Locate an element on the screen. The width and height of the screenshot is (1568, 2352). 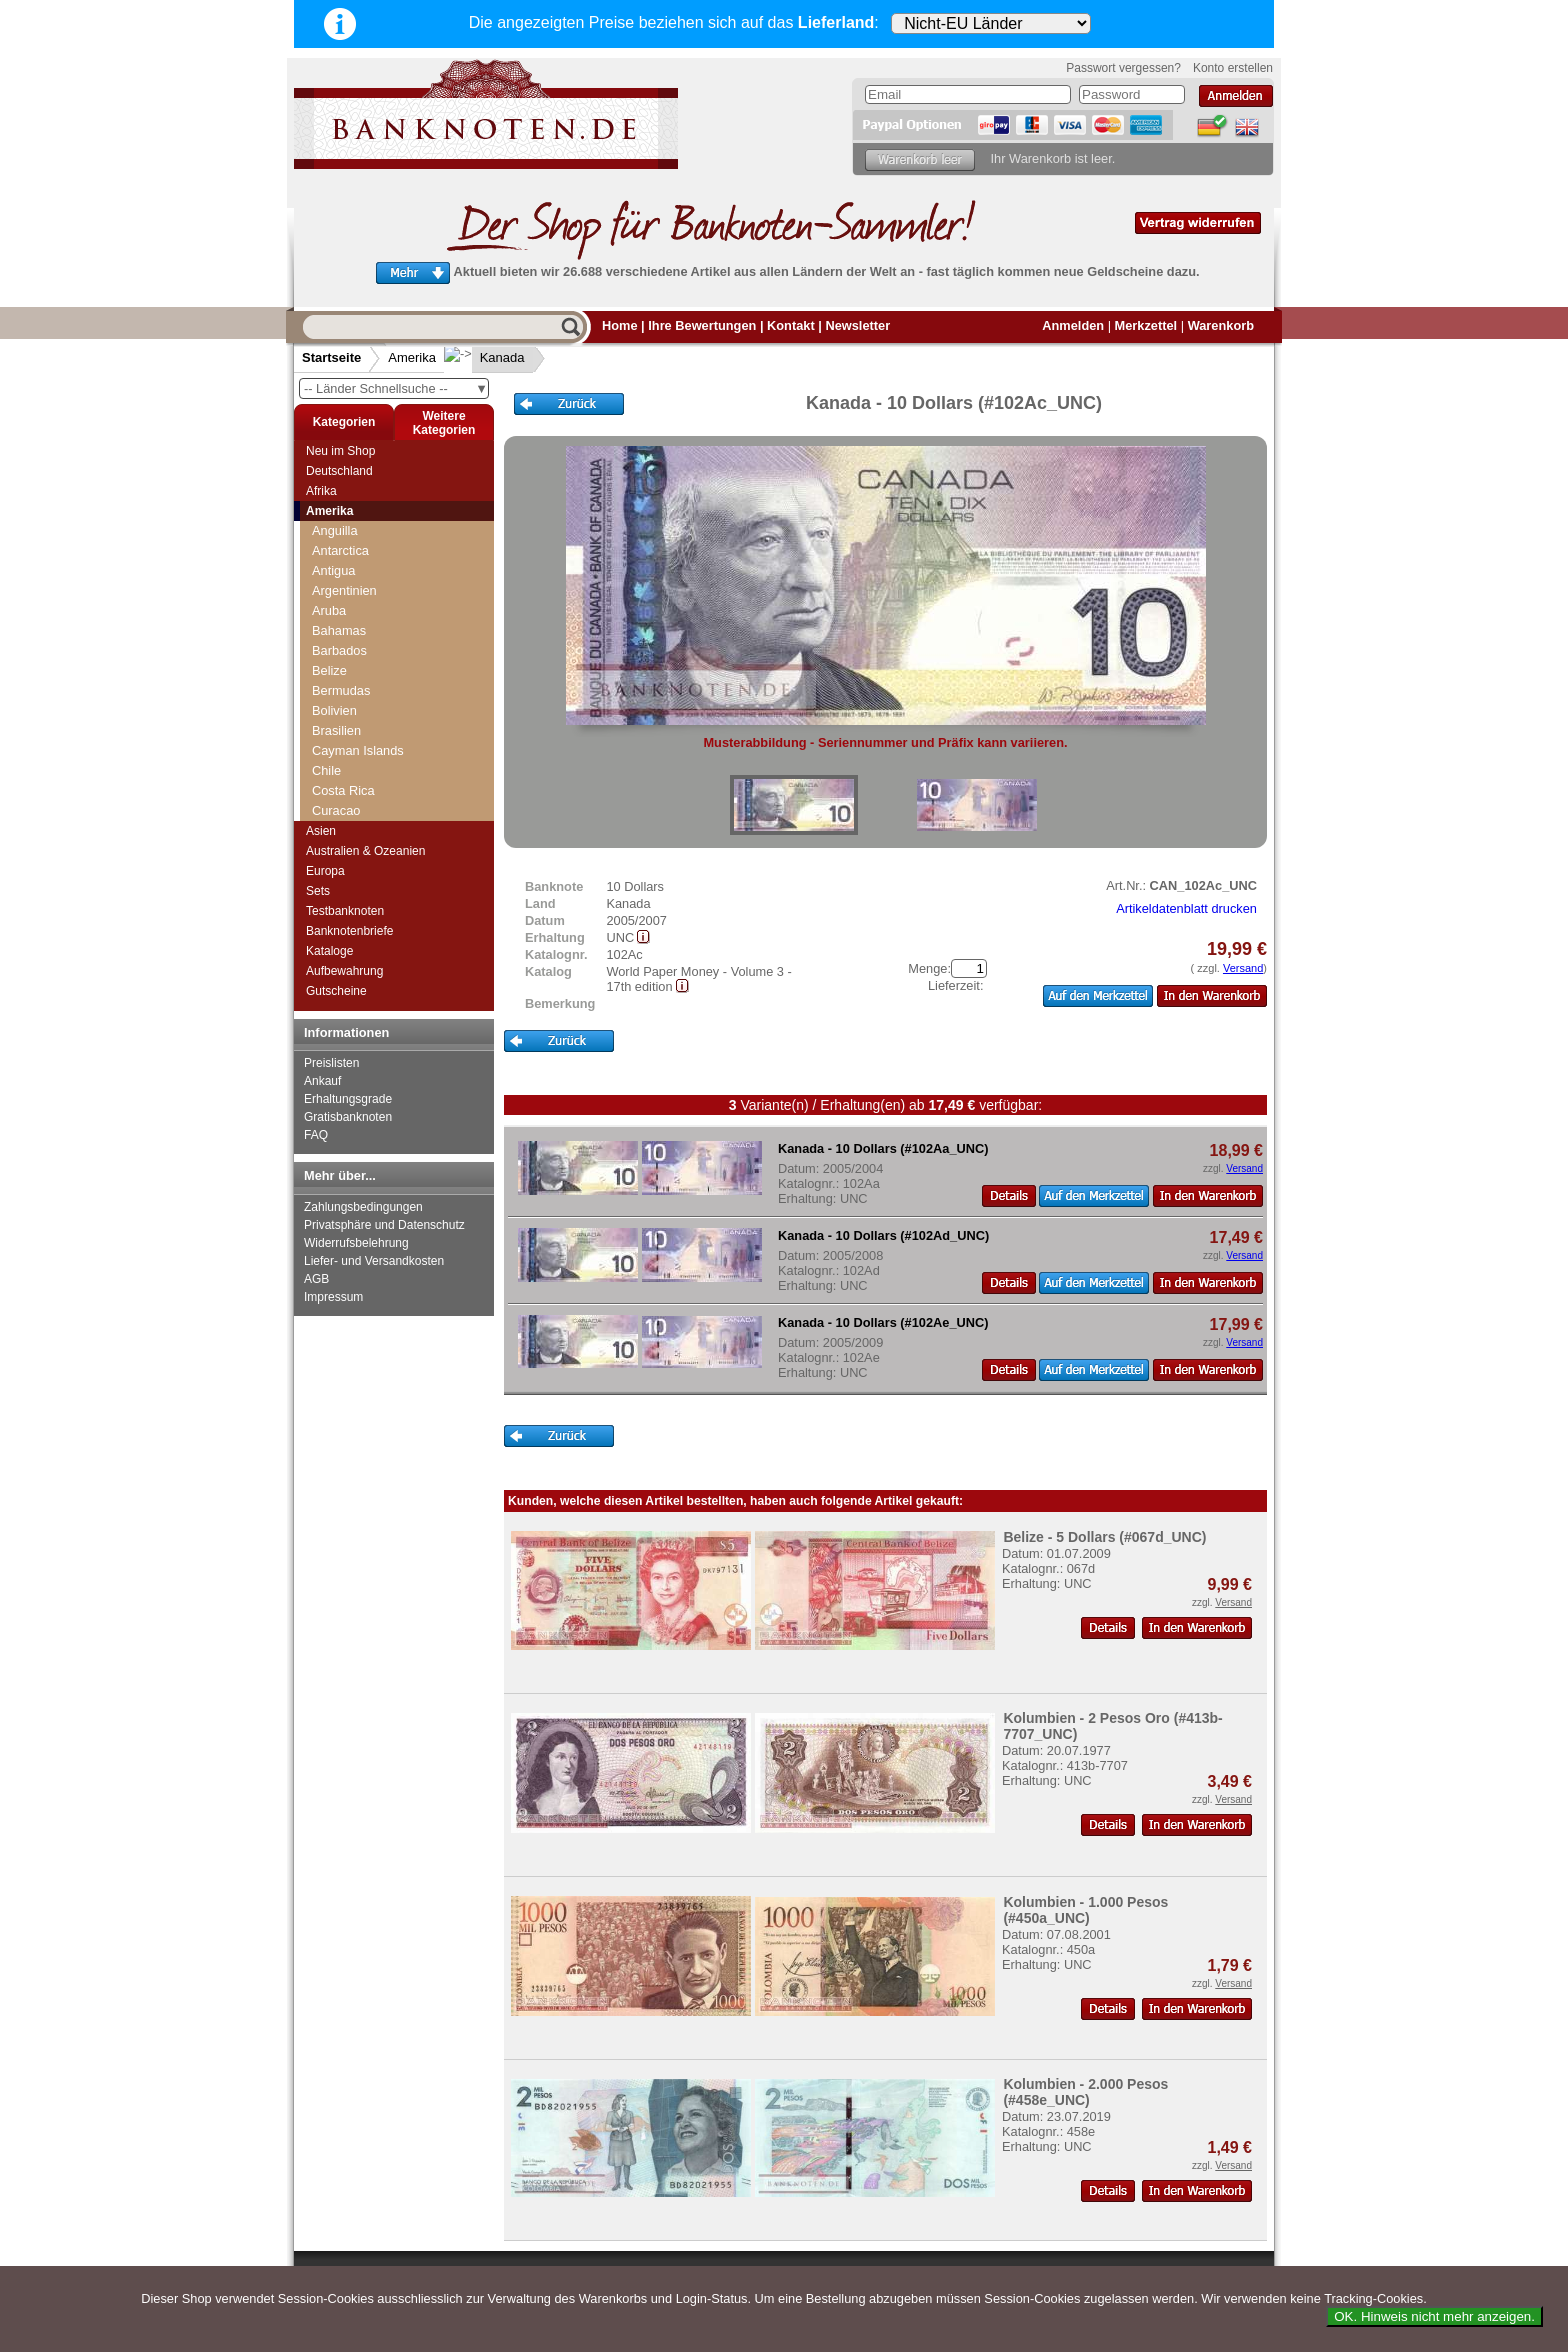
Ihre Bewertungen is located at coordinates (702, 325).